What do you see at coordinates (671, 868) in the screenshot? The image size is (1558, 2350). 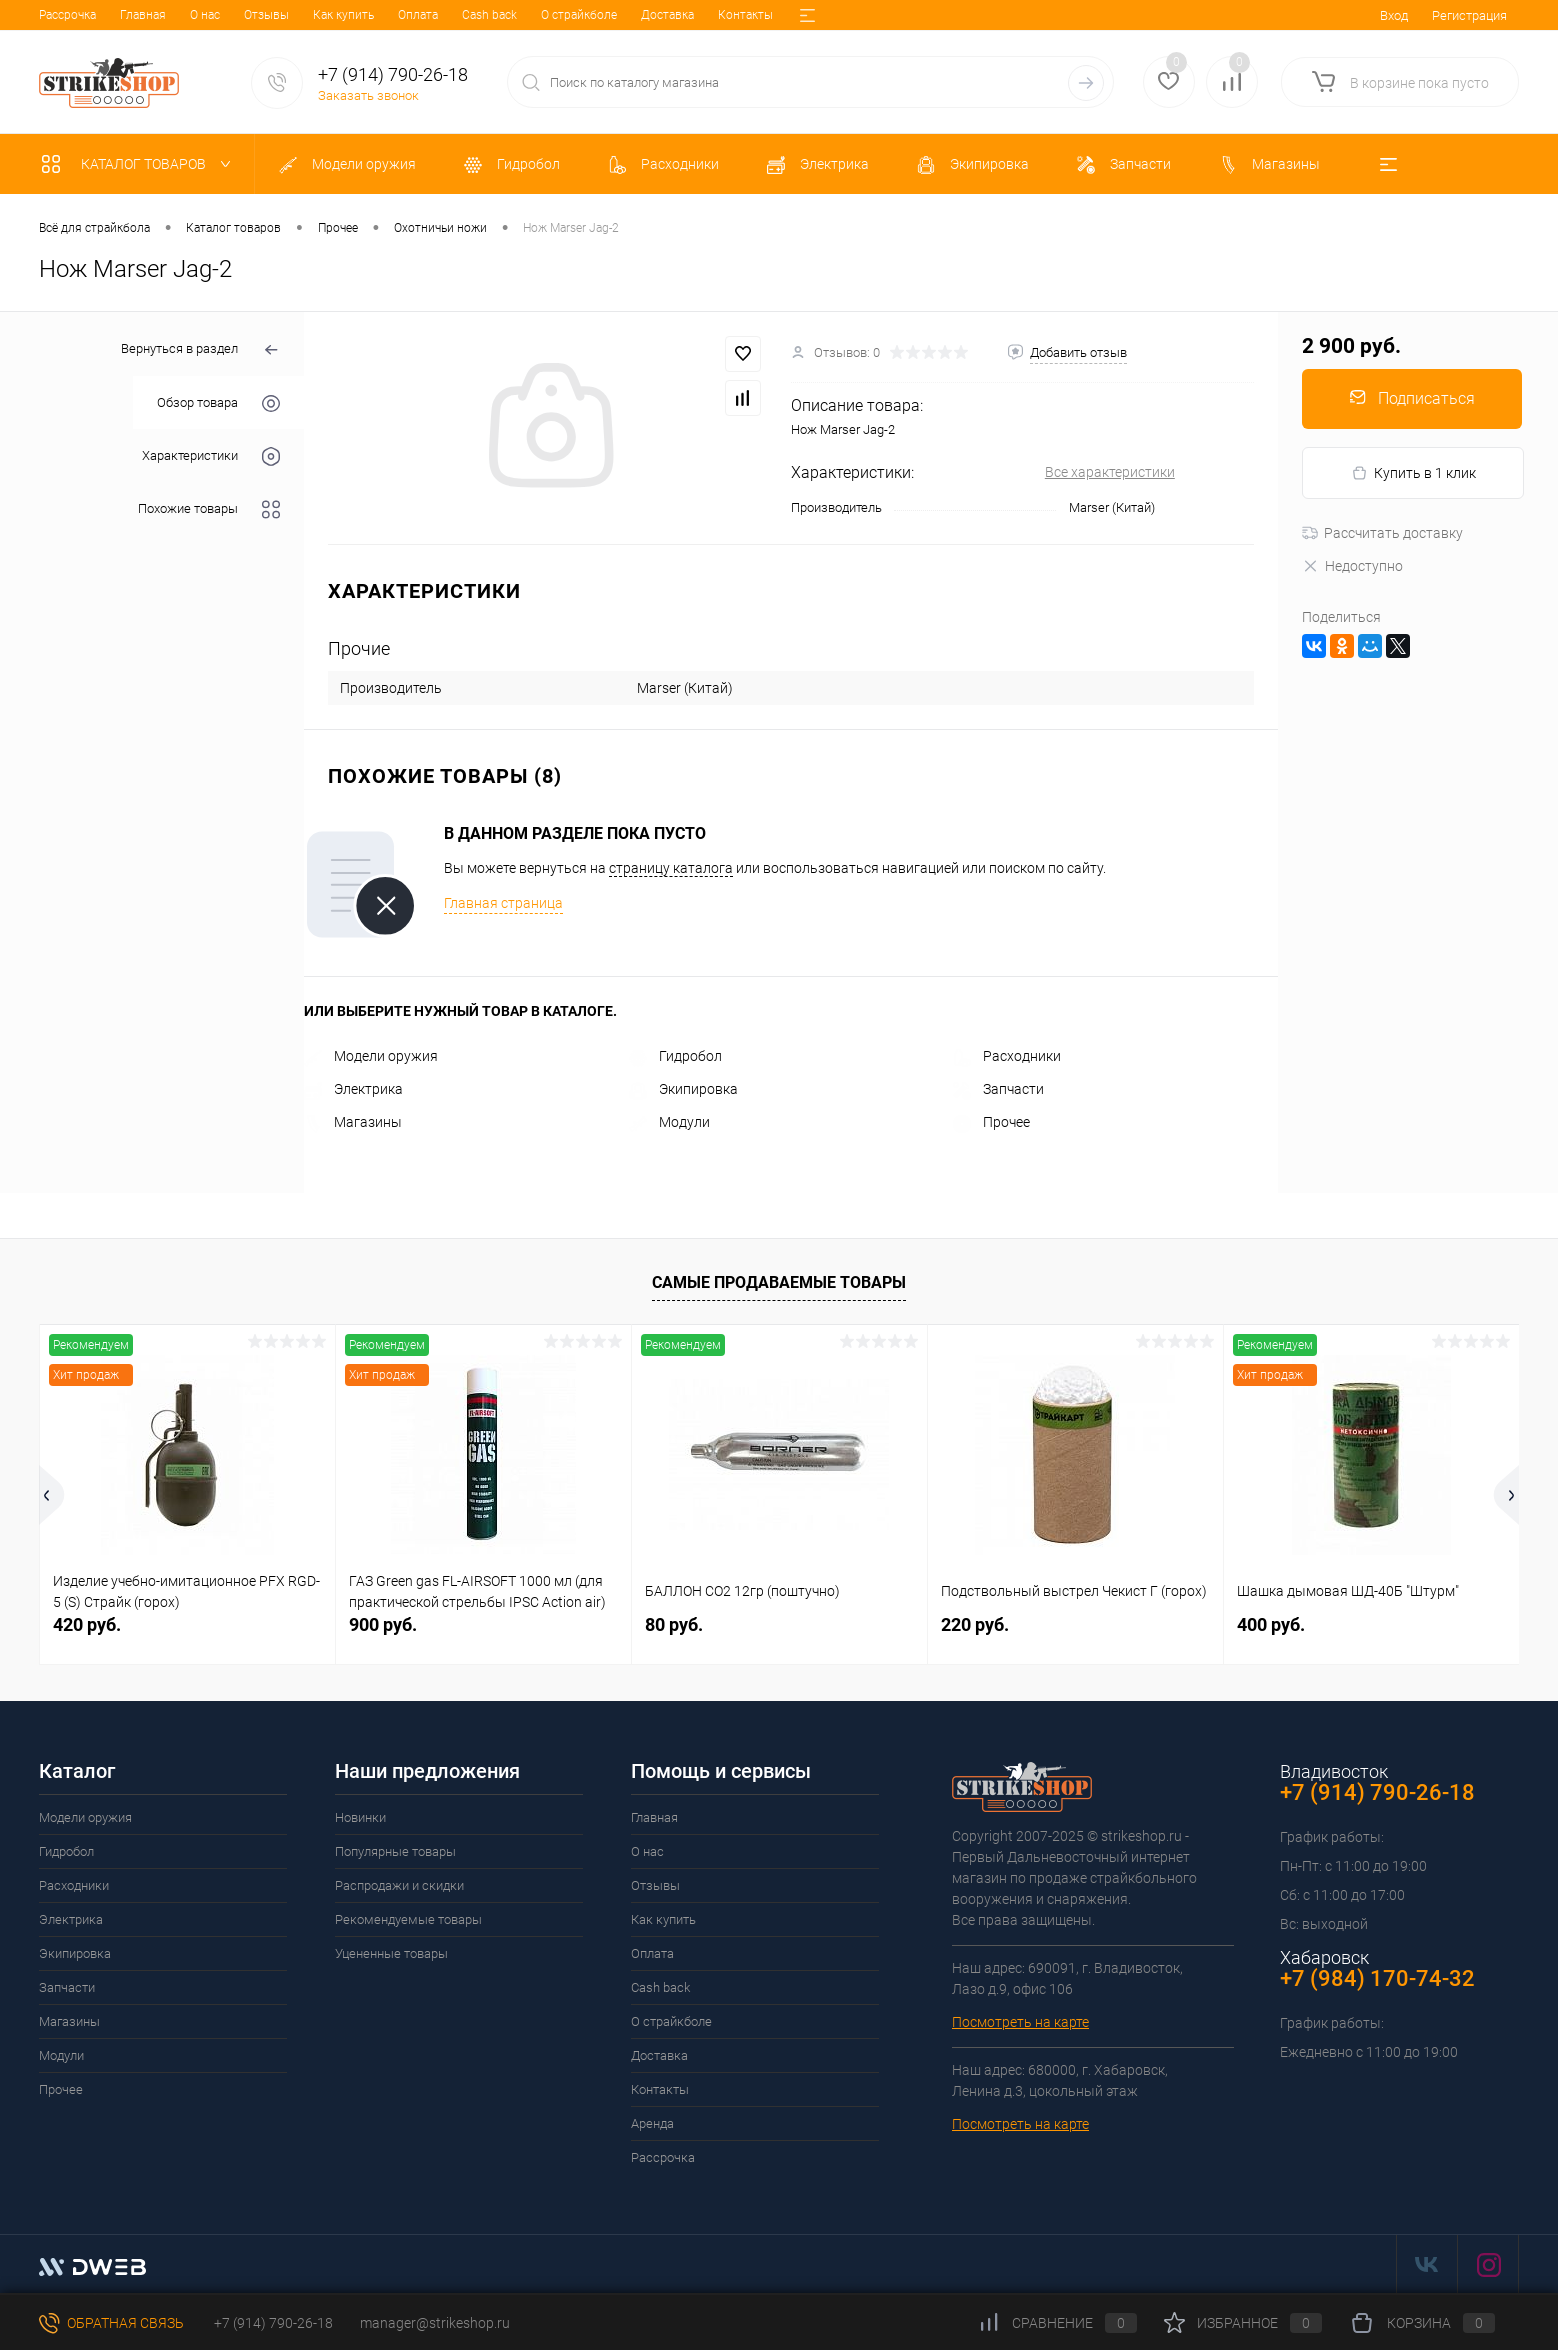 I see `страницу каталога` at bounding box center [671, 868].